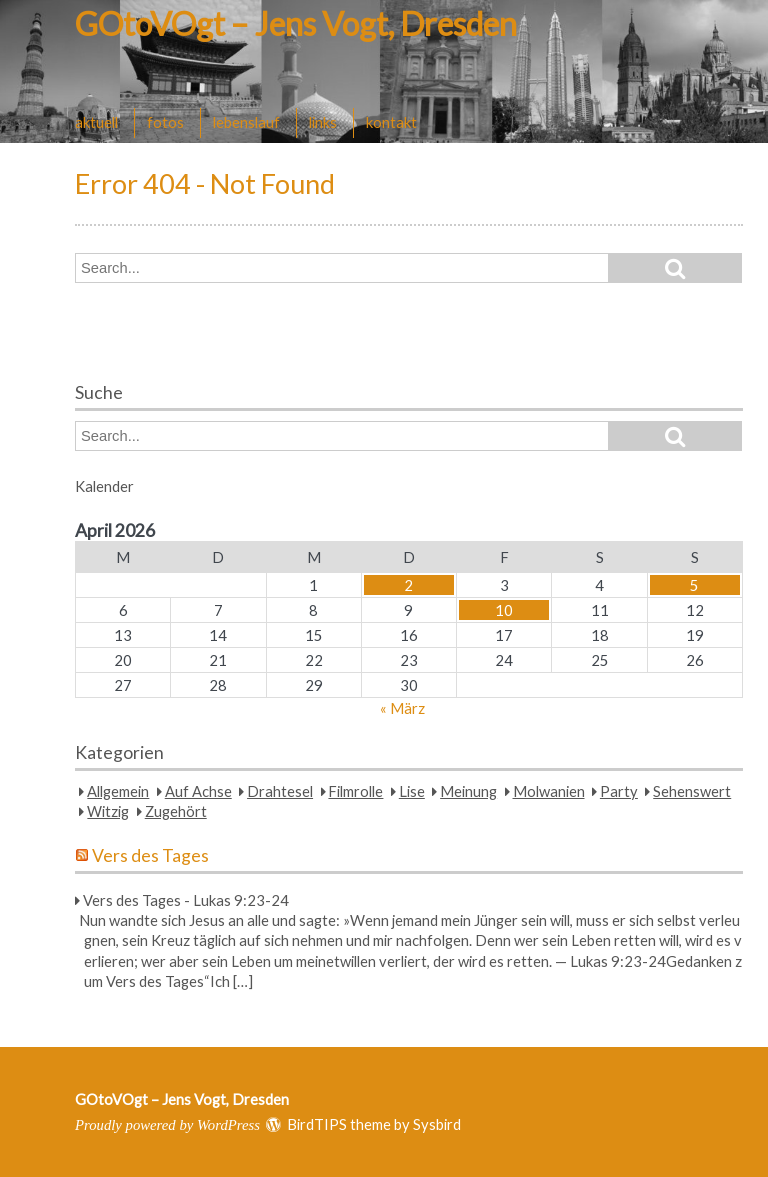 This screenshot has height=1177, width=768. I want to click on Party, so click(619, 791).